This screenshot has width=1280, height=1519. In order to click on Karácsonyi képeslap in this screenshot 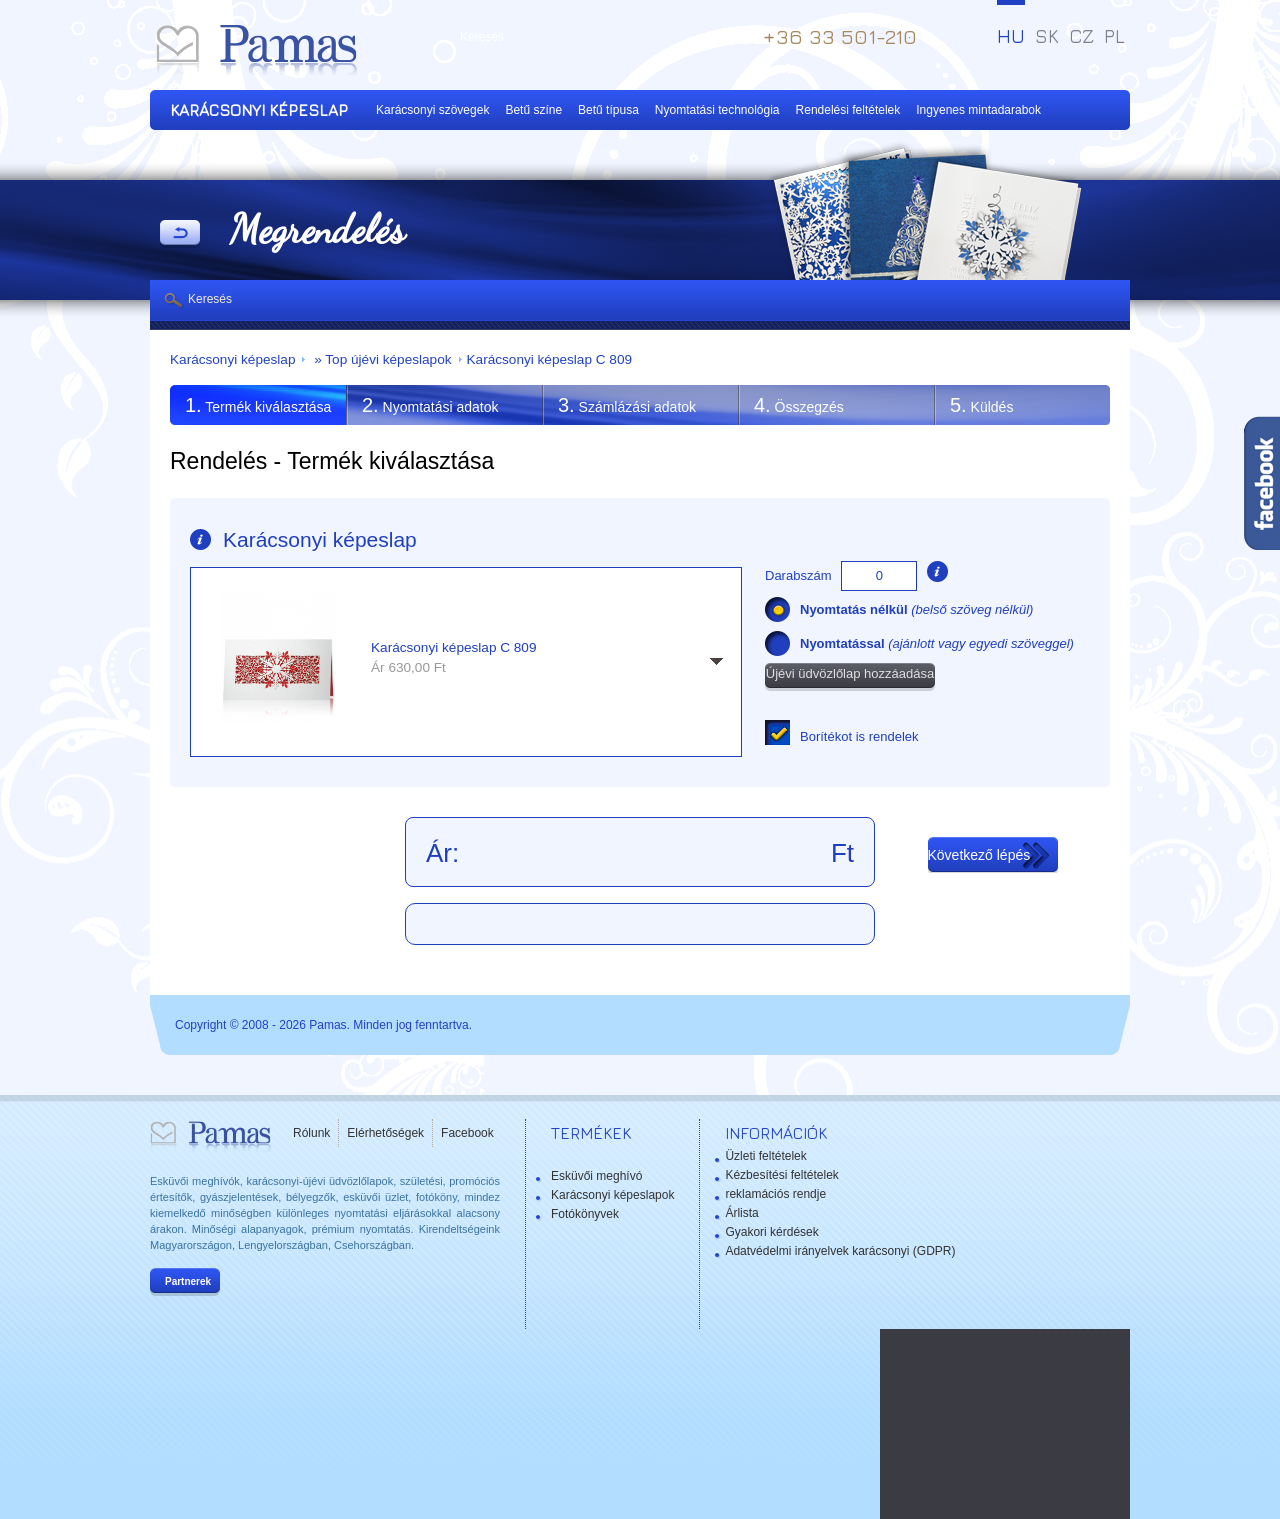, I will do `click(232, 359)`.